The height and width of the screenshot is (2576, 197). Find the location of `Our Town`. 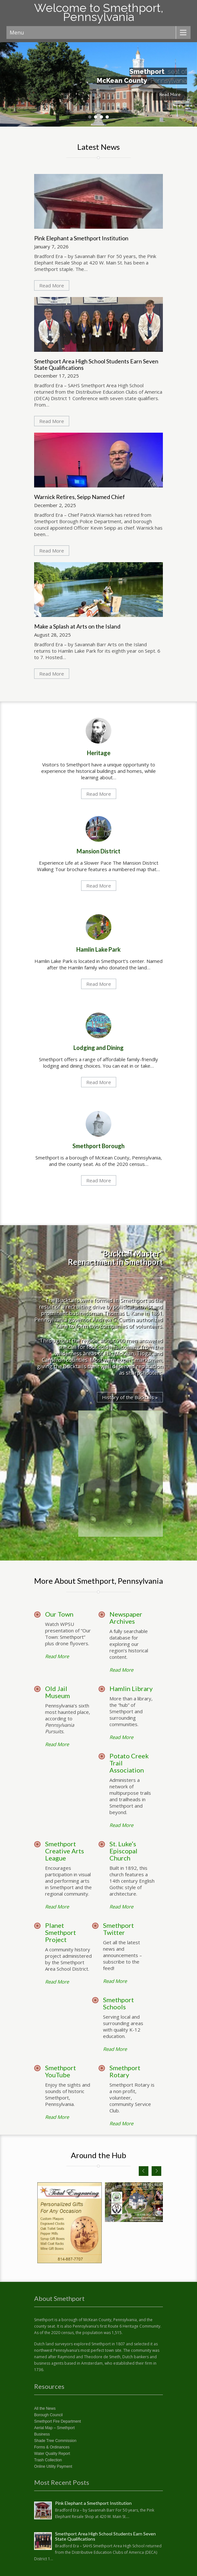

Our Town is located at coordinates (59, 1614).